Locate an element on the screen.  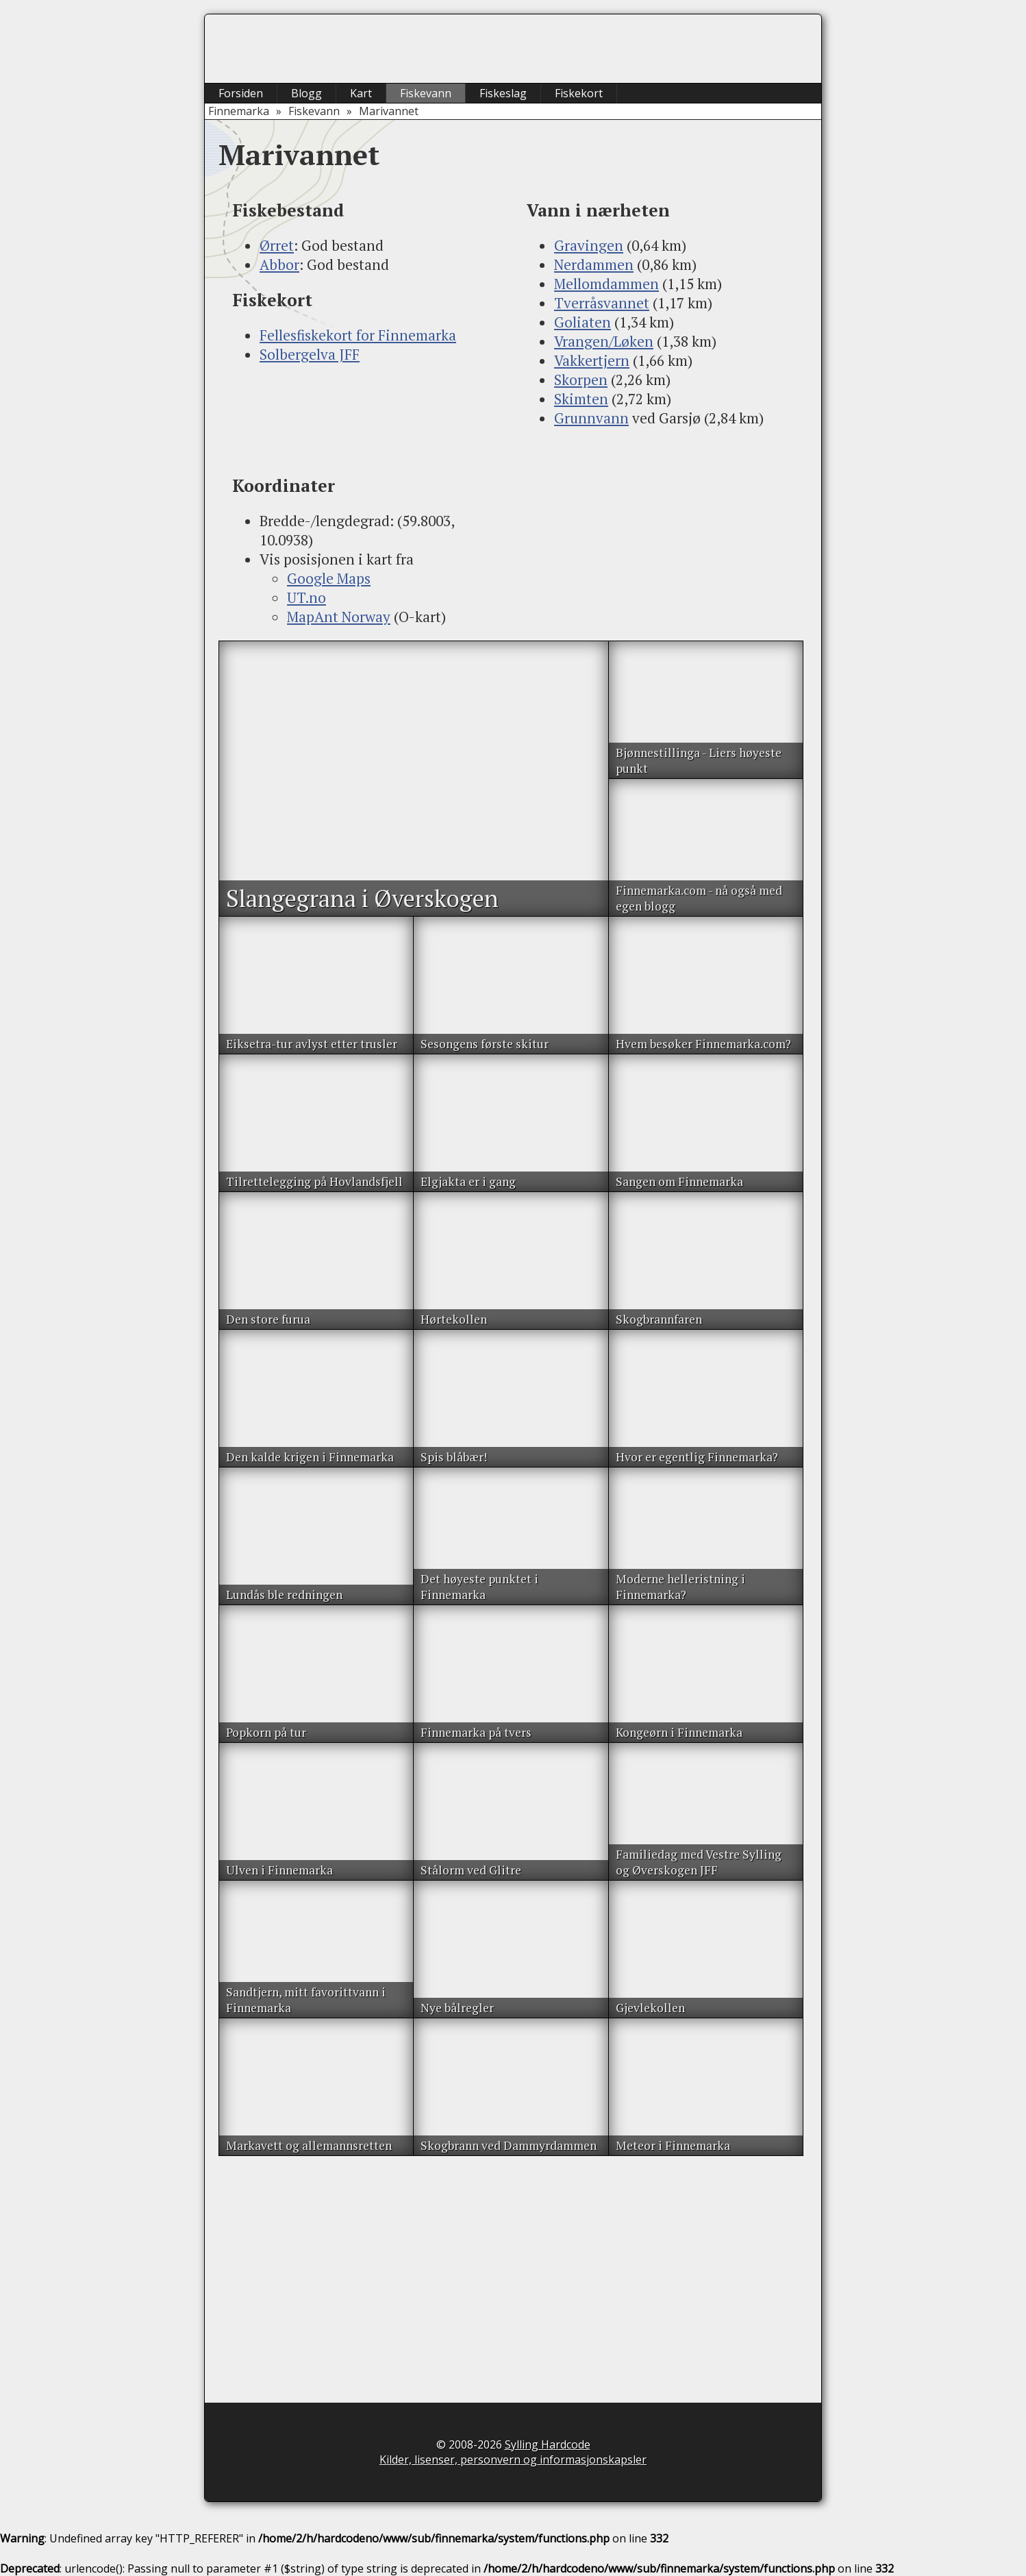
Gravingen is located at coordinates (588, 245).